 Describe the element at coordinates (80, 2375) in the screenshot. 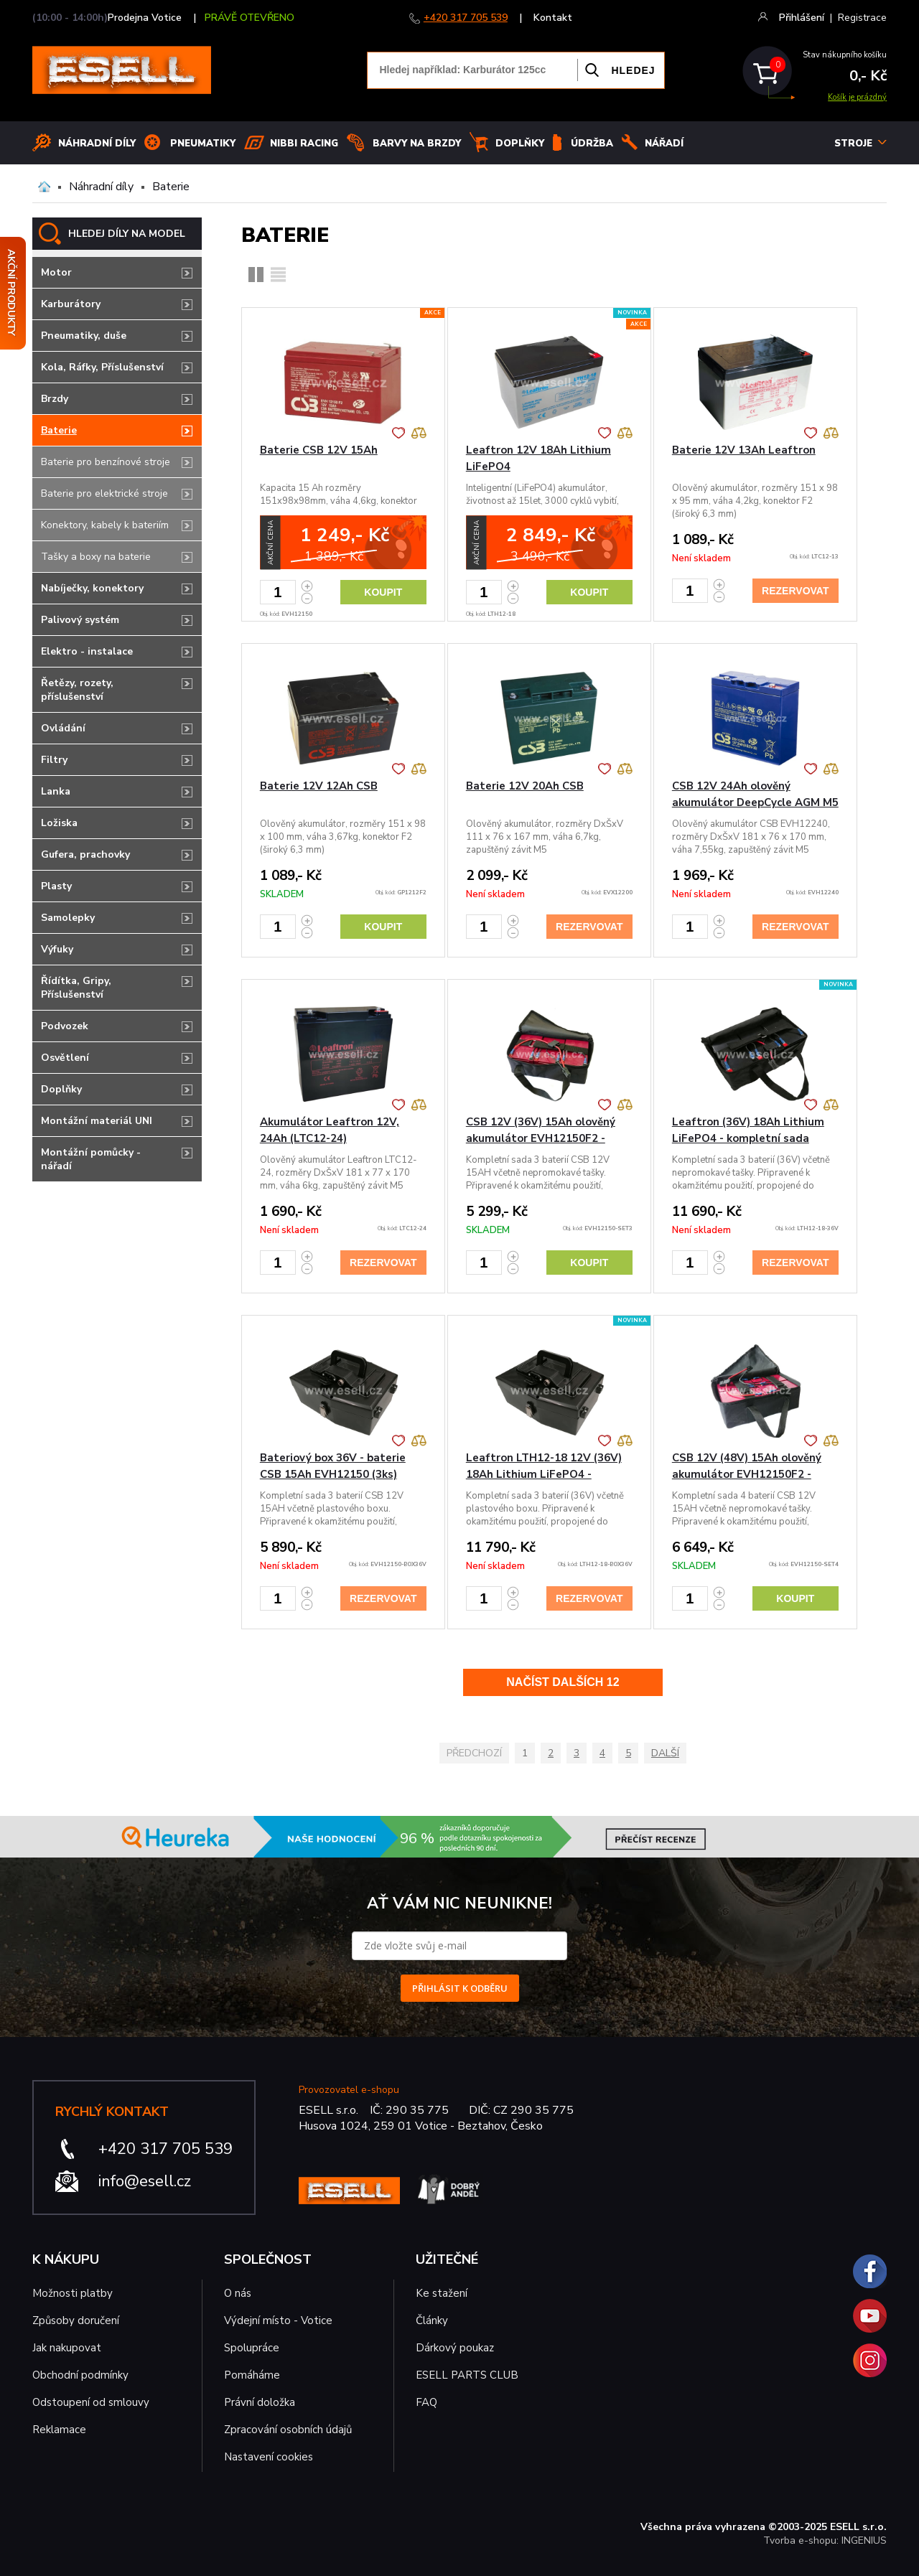

I see `Obchodní podmínky` at that location.